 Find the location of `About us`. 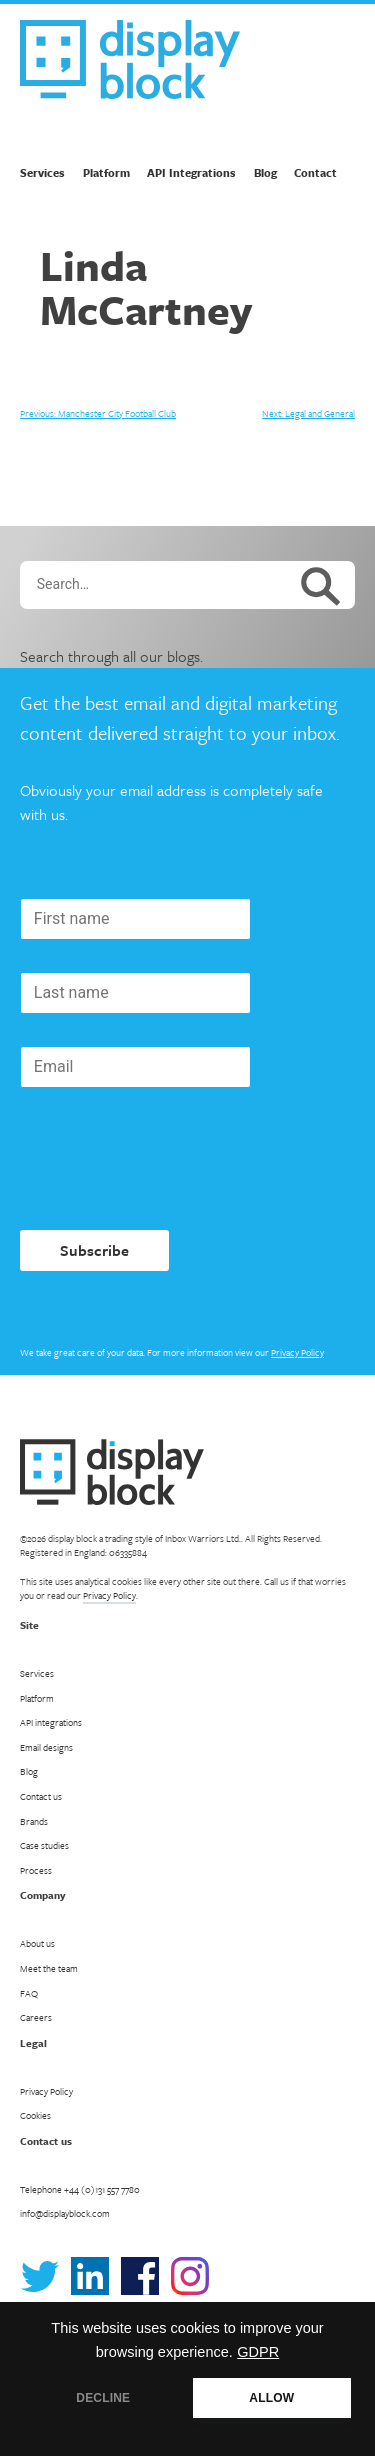

About us is located at coordinates (37, 1943).